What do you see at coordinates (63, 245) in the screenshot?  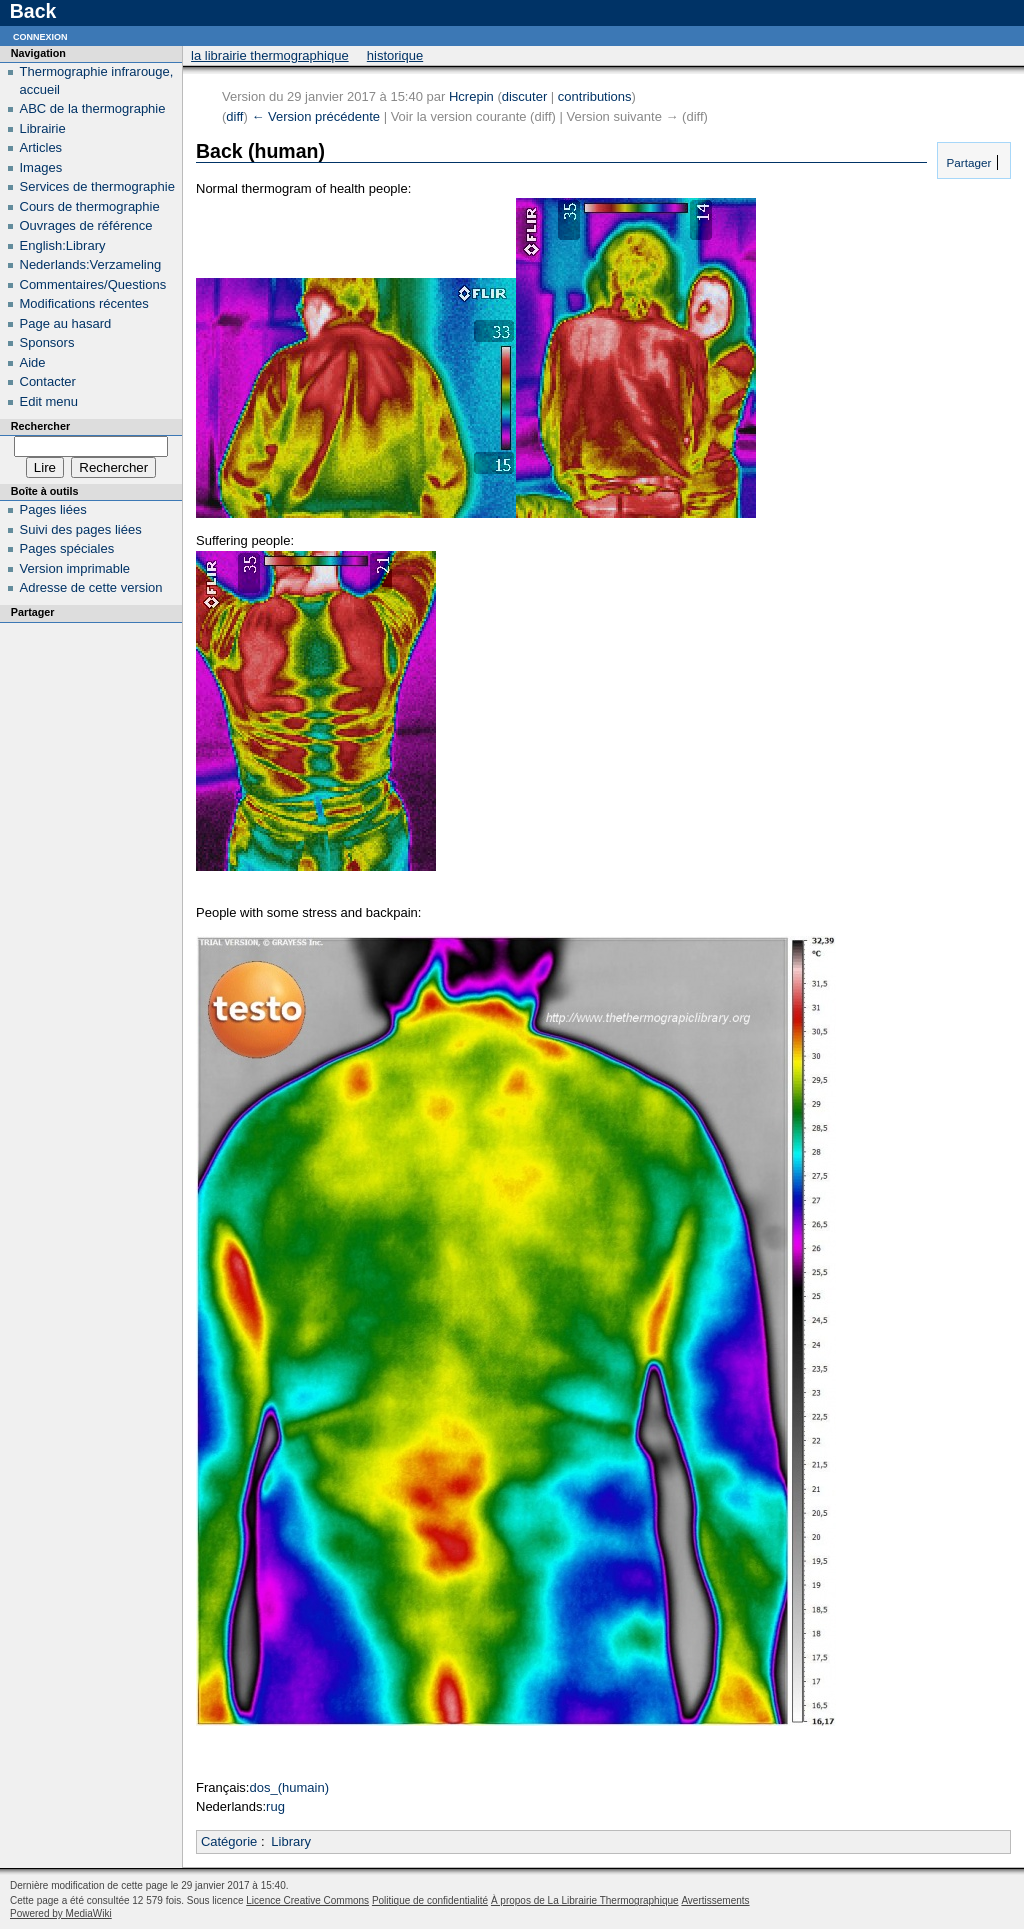 I see `English:Library` at bounding box center [63, 245].